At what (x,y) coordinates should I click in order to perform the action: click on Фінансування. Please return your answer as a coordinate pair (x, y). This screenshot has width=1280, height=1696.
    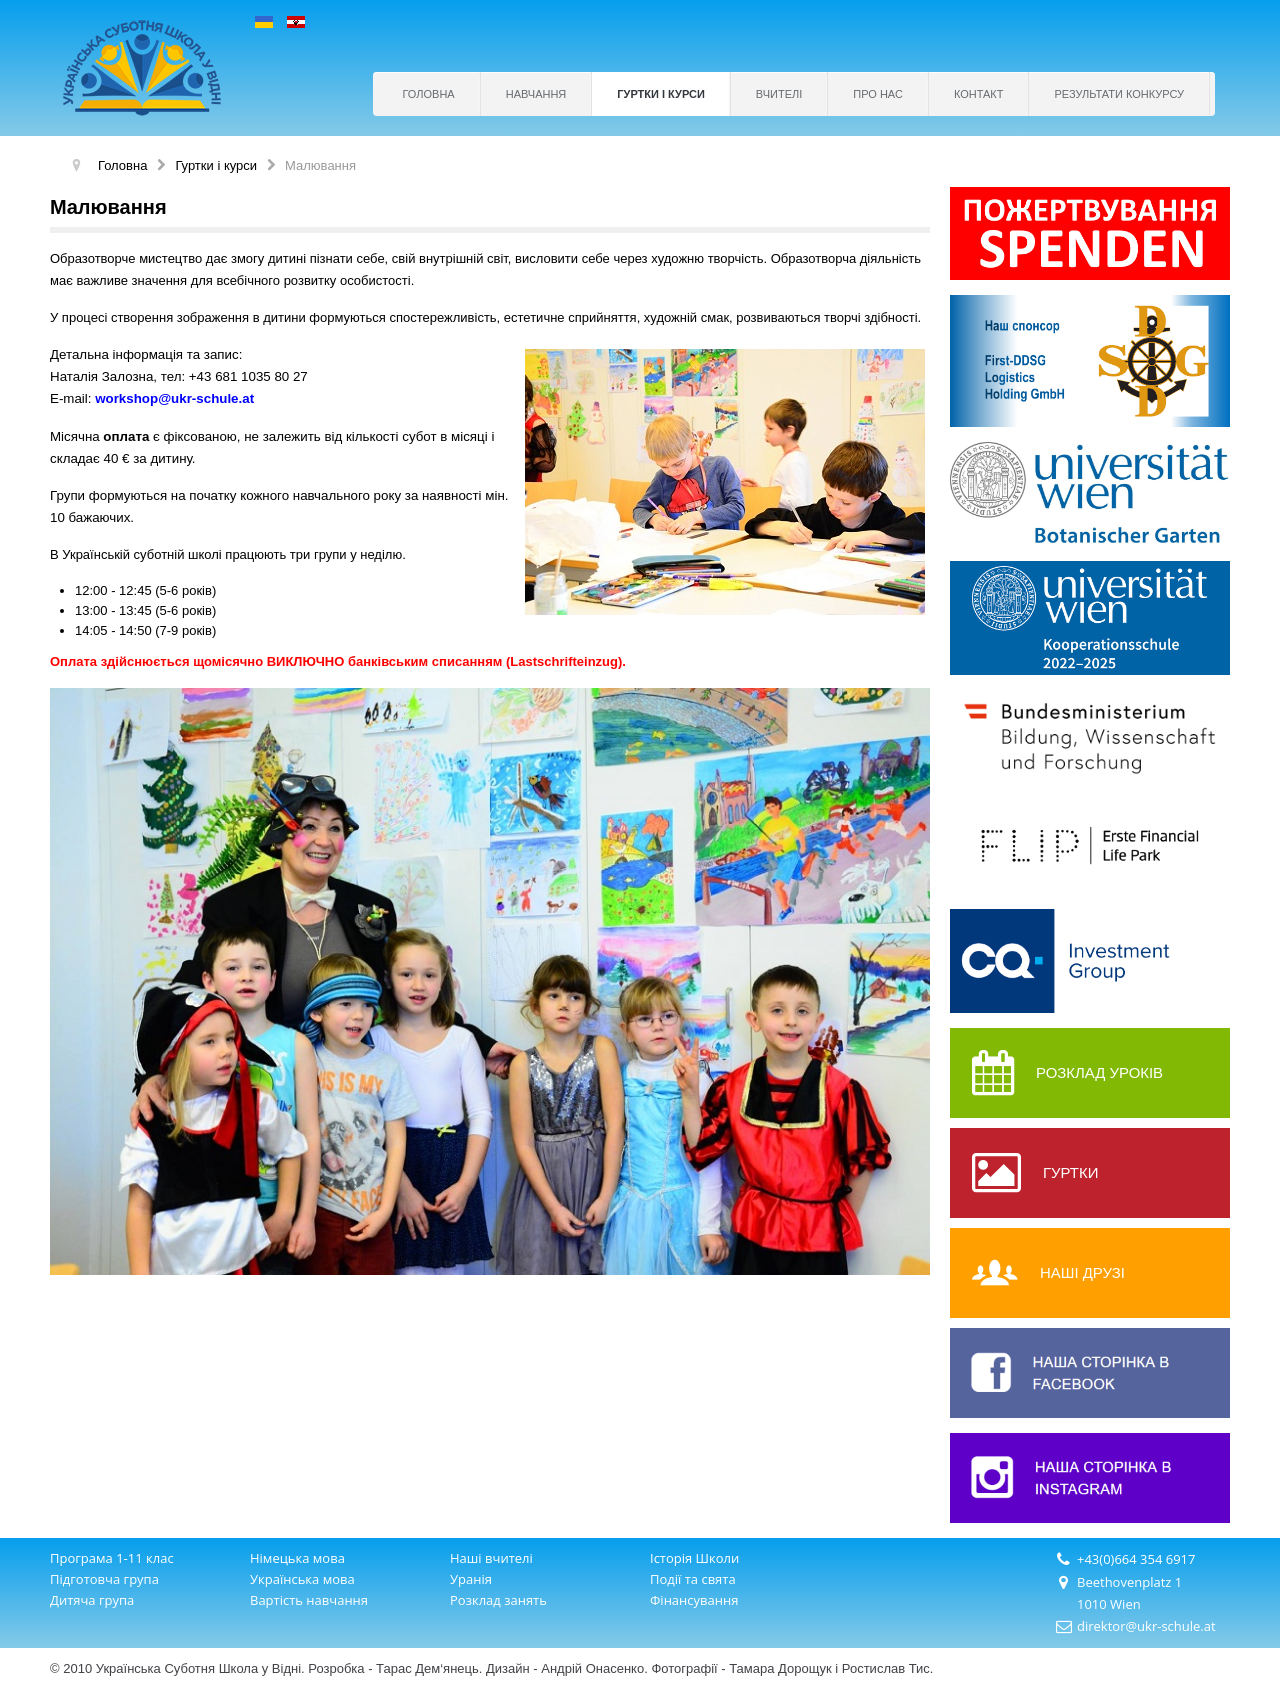
    Looking at the image, I should click on (694, 1600).